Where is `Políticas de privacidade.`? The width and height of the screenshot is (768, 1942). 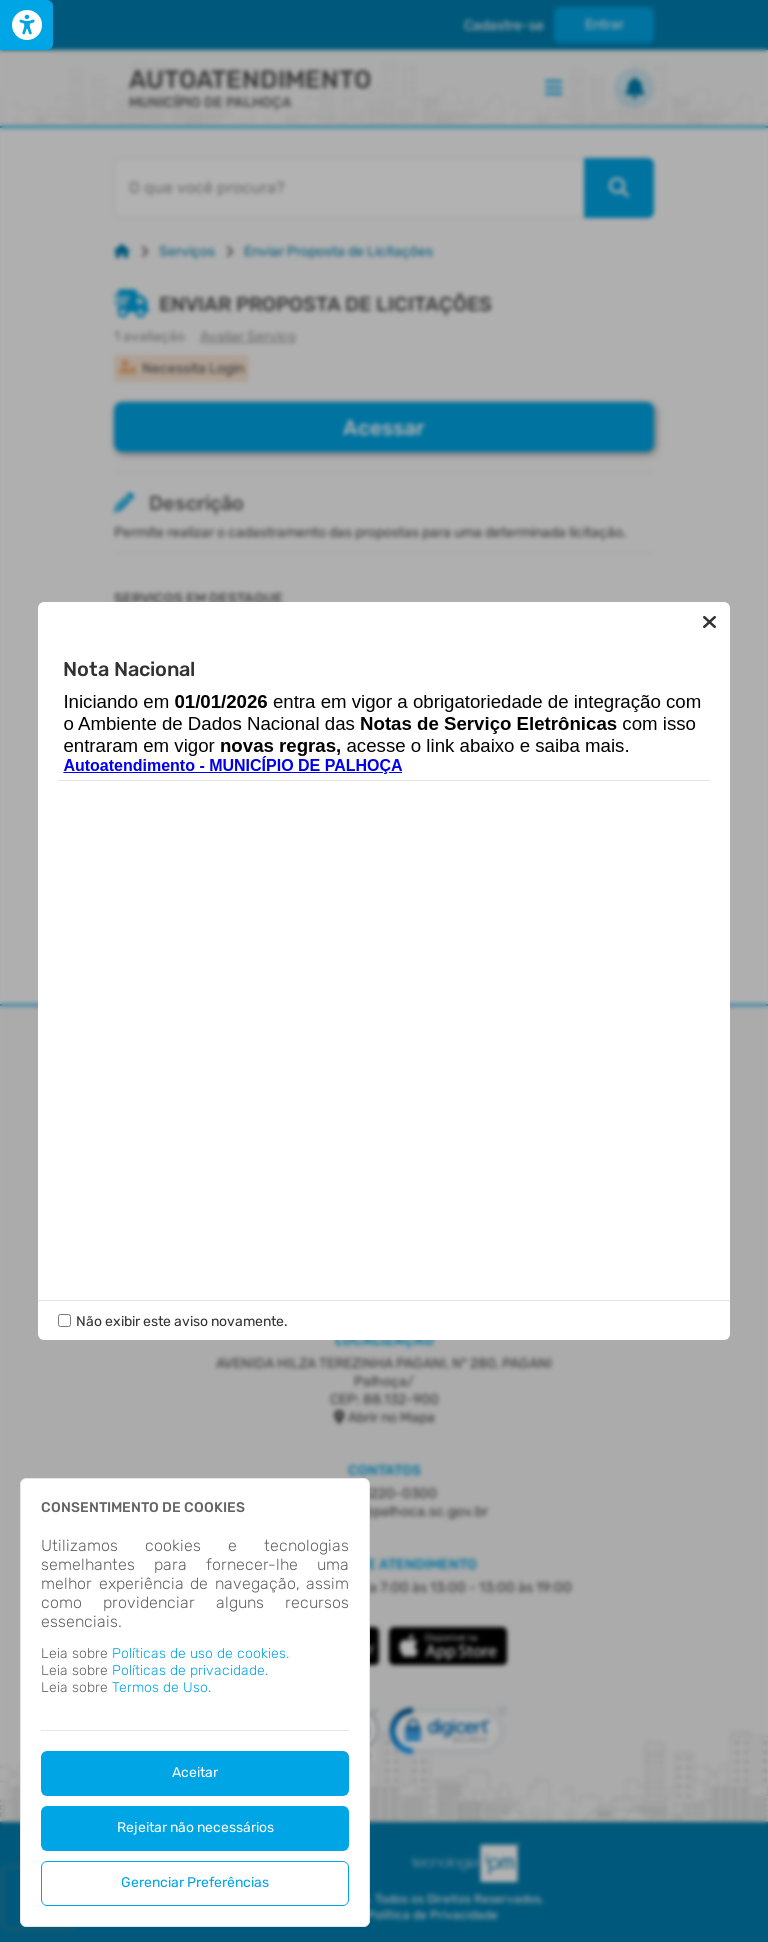 Políticas de privacidade. is located at coordinates (190, 1670).